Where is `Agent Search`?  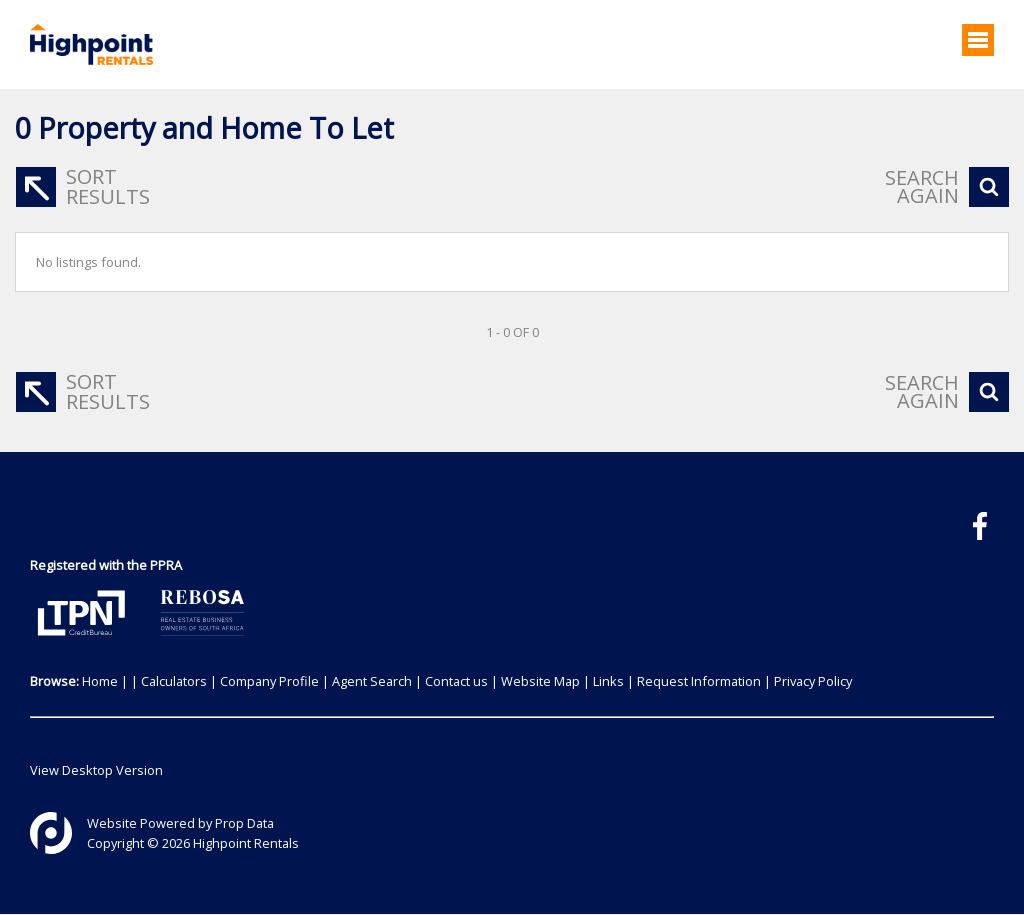 Agent Search is located at coordinates (372, 681).